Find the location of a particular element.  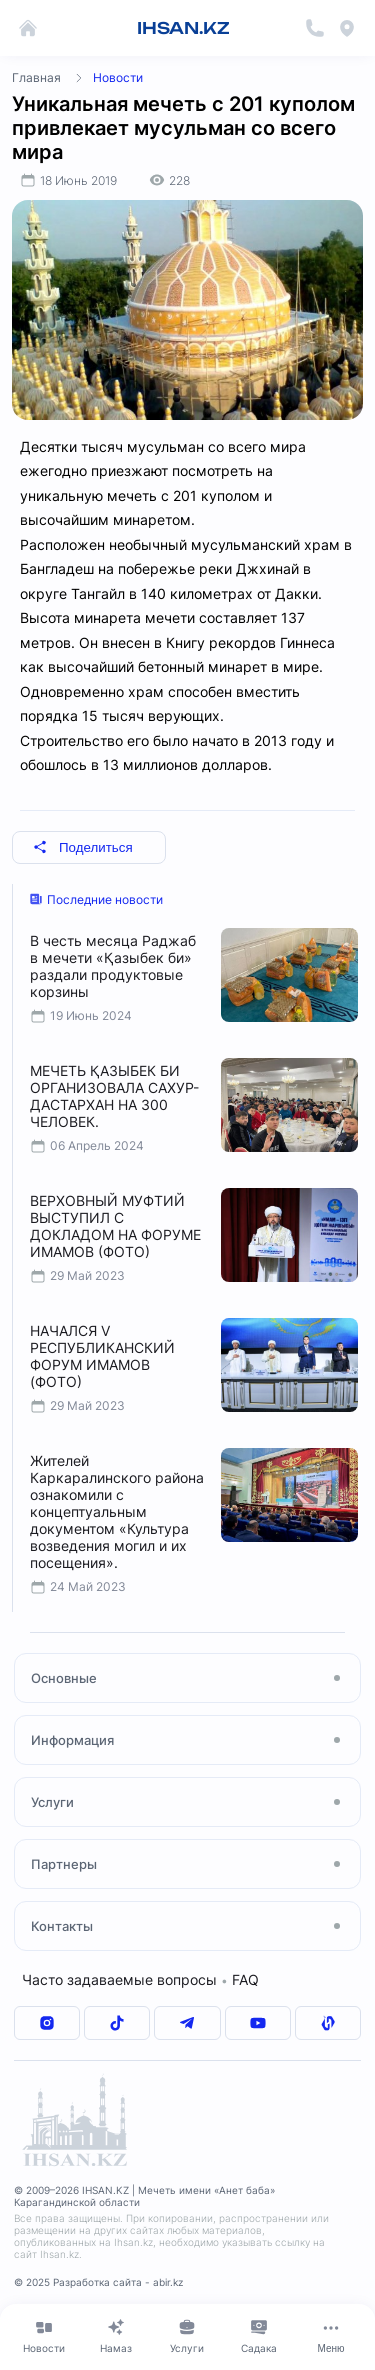

Новости is located at coordinates (118, 77).